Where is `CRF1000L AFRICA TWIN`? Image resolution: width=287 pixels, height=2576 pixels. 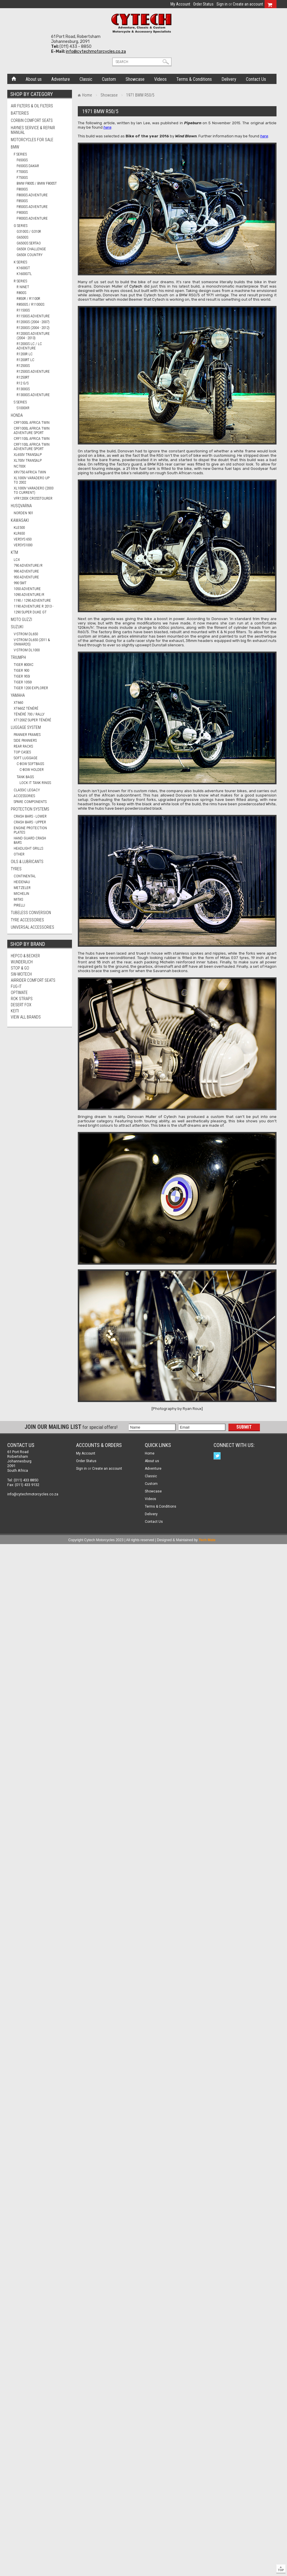
CRF1000L AFRICA TWIN is located at coordinates (32, 422).